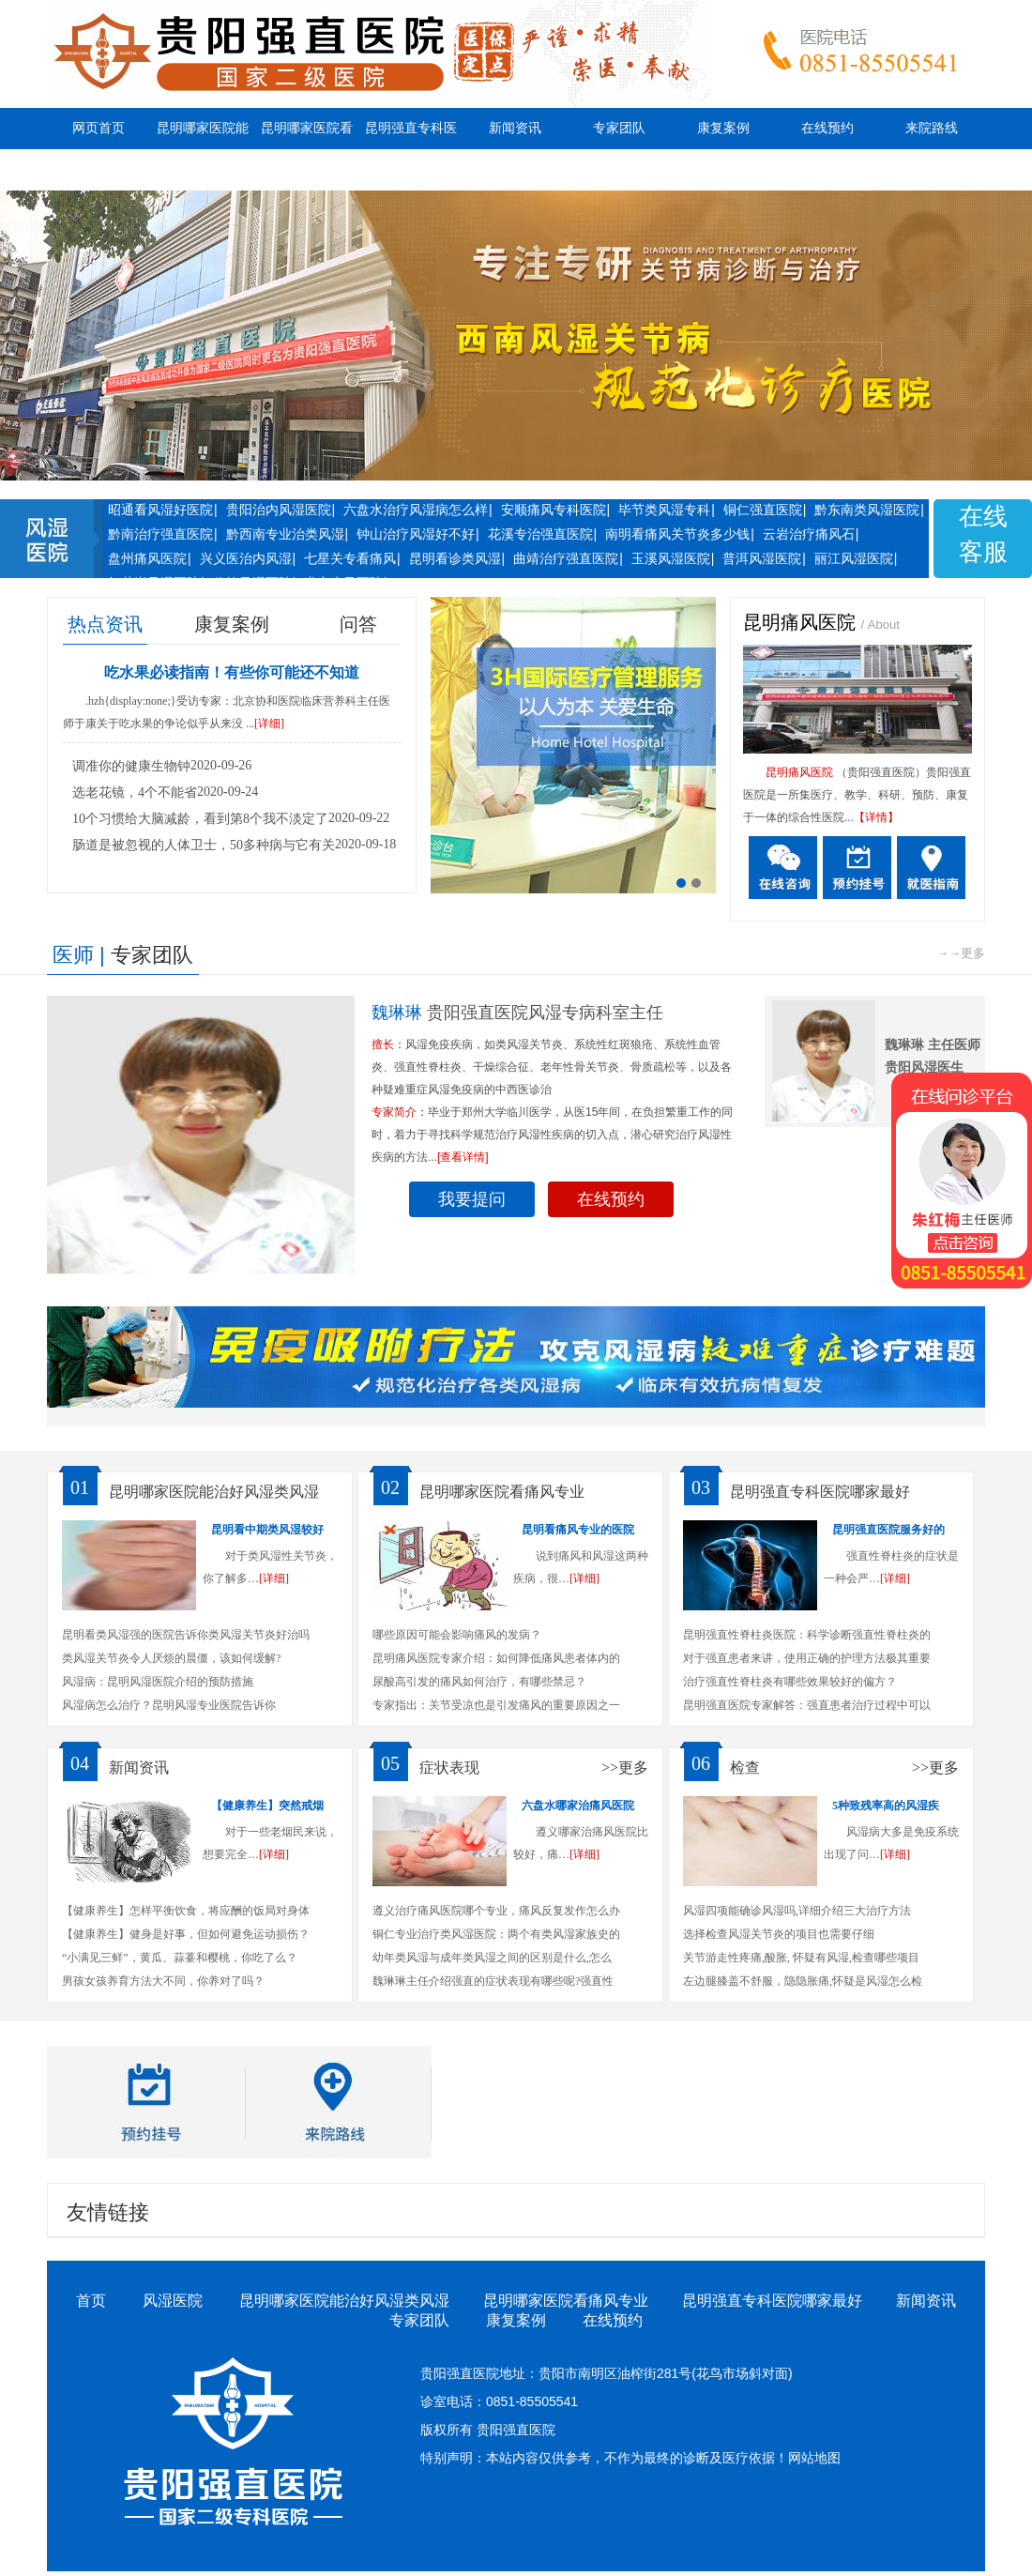  What do you see at coordinates (762, 509) in the screenshot?
I see `铜仁强直医院` at bounding box center [762, 509].